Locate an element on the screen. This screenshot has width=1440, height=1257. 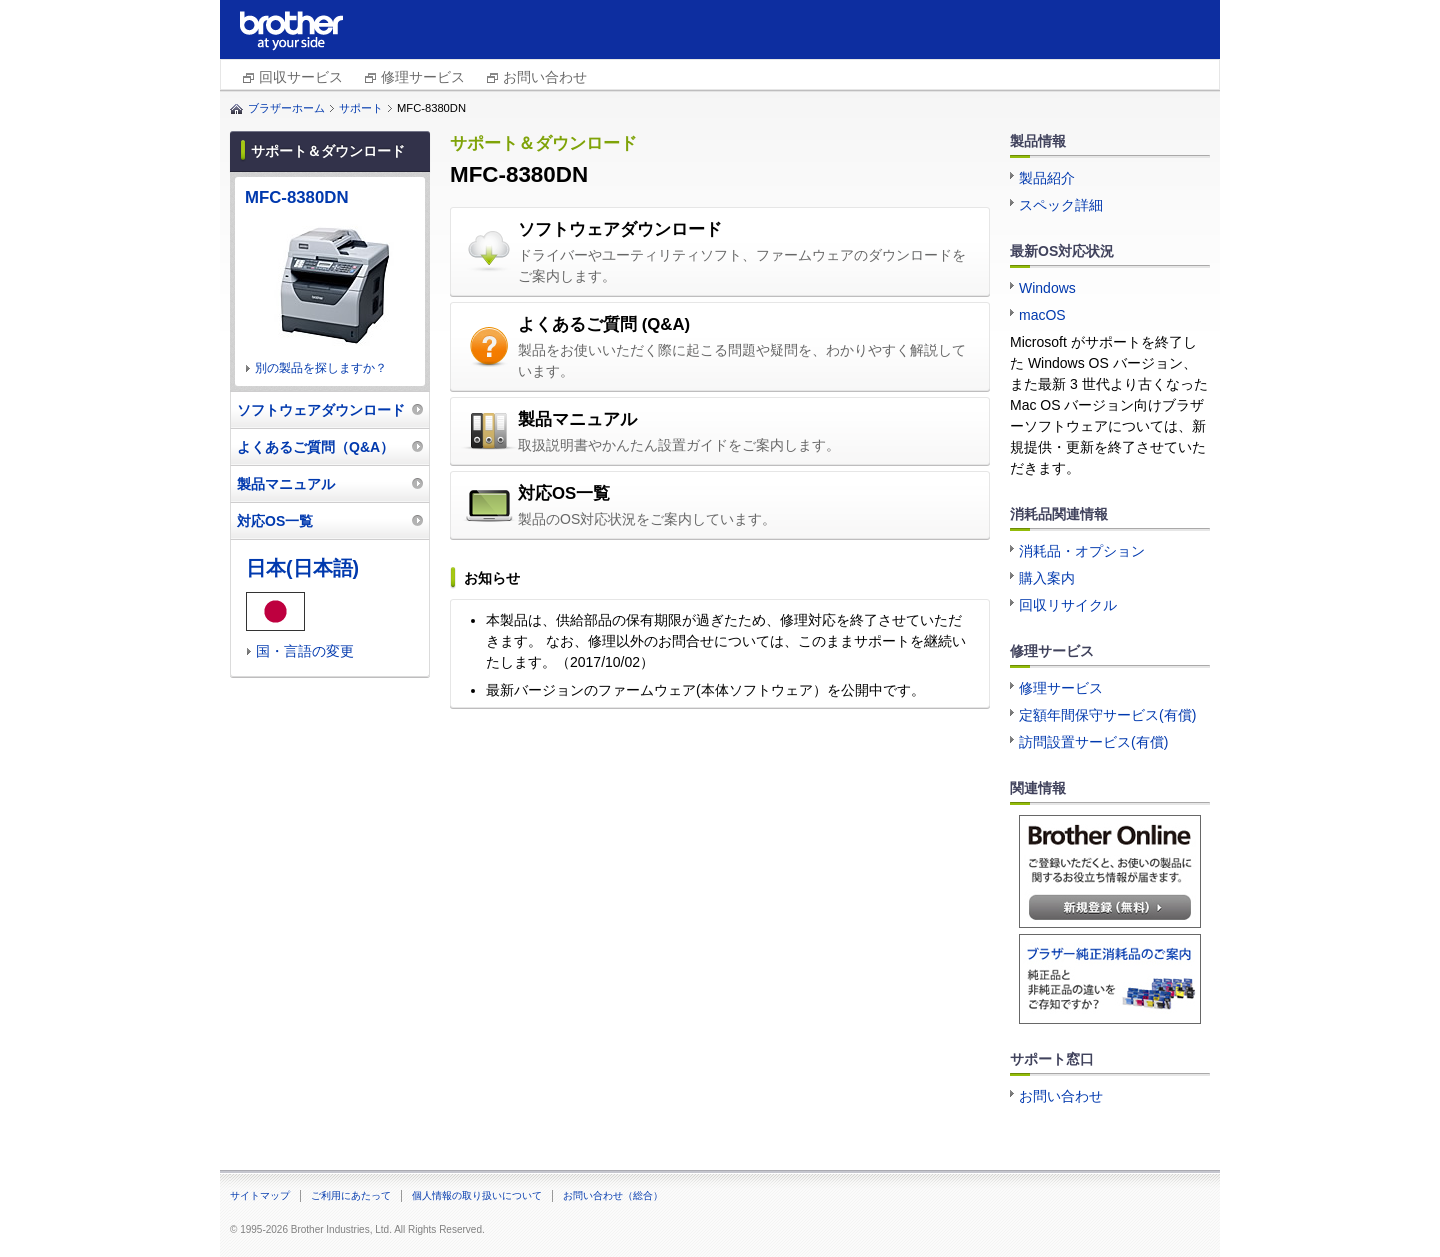
別の製品を探しますか？ is located at coordinates (321, 368).